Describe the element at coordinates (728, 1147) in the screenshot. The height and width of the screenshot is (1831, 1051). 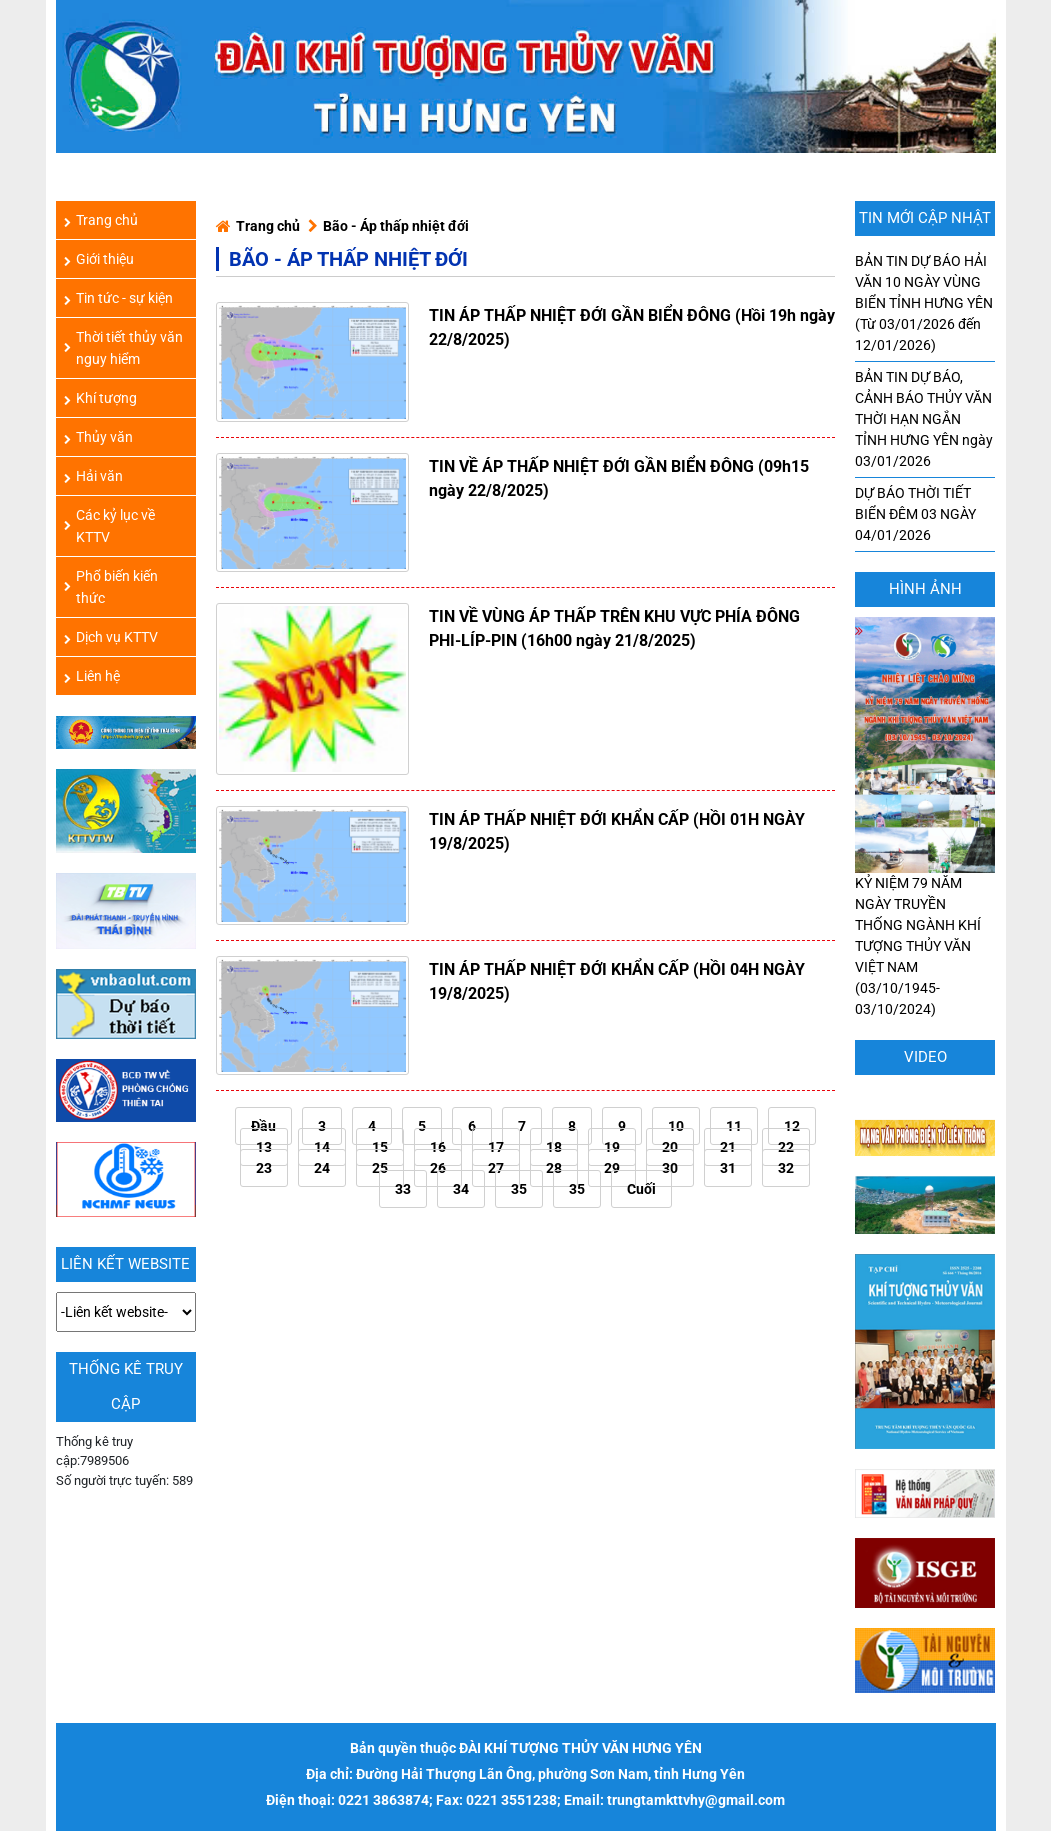
I see `21` at that location.